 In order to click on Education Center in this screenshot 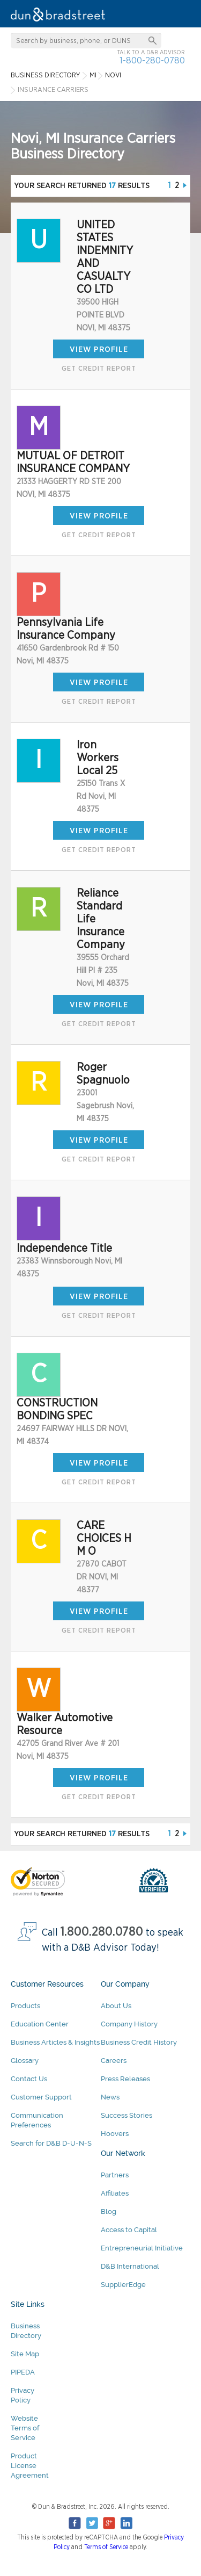, I will do `click(40, 2024)`.